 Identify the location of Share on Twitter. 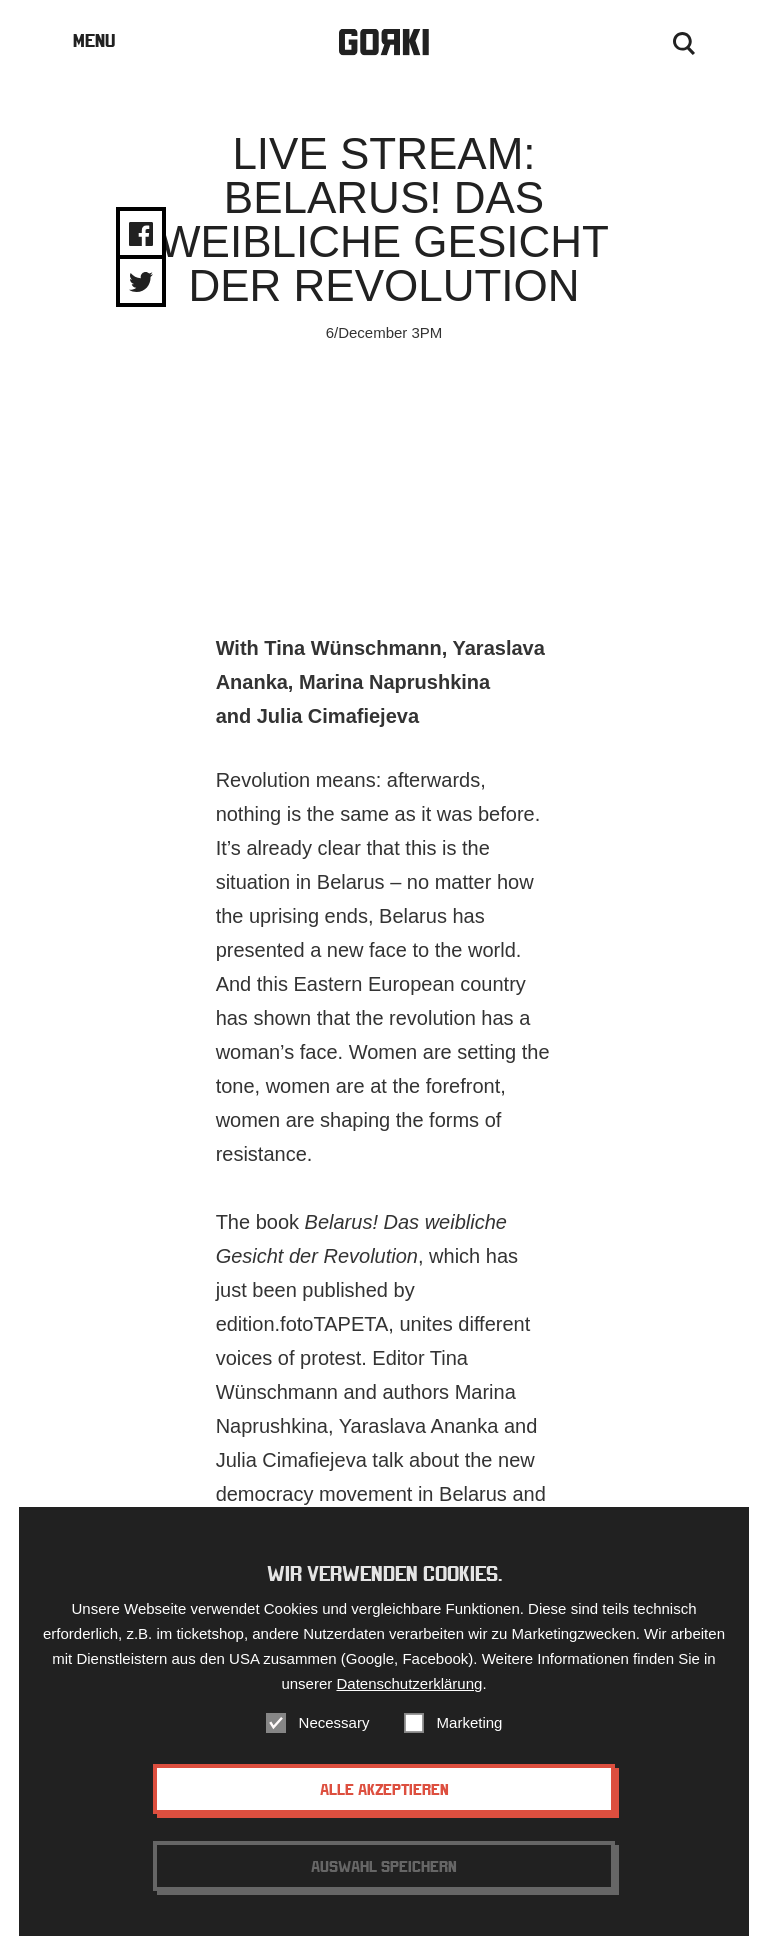
(141, 282).